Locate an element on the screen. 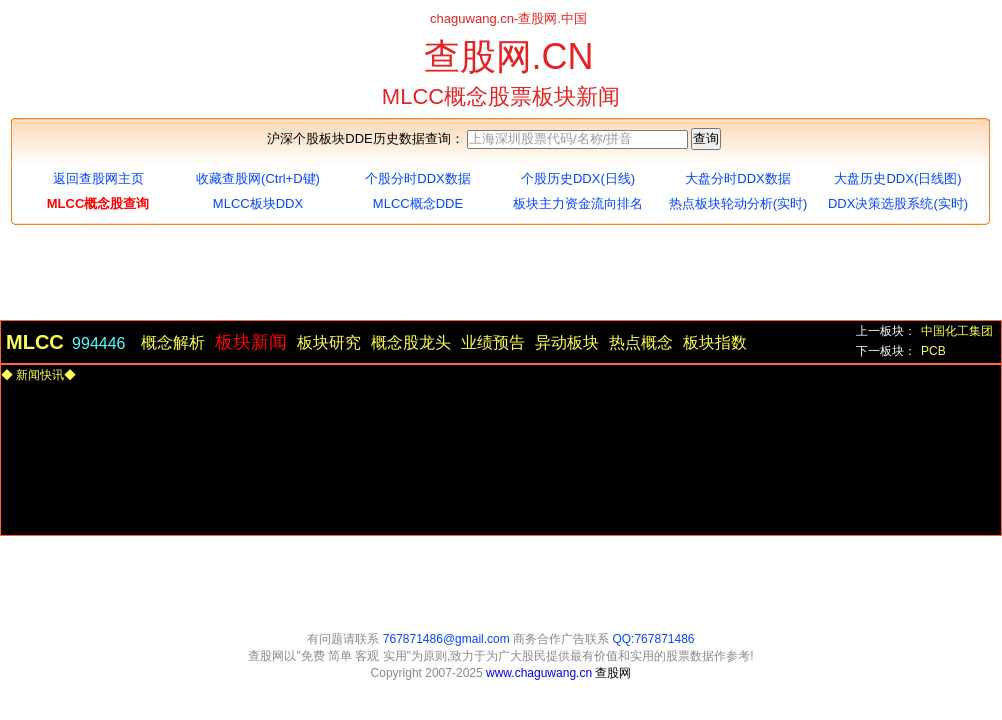  个股历史DDX(日线) is located at coordinates (578, 178).